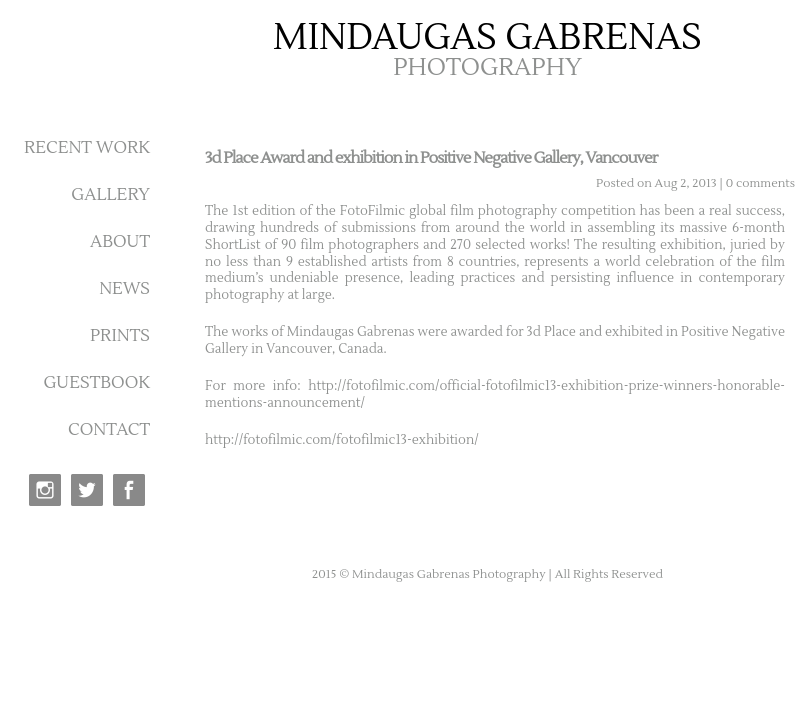 The width and height of the screenshot is (795, 720). I want to click on ABOUT, so click(120, 242).